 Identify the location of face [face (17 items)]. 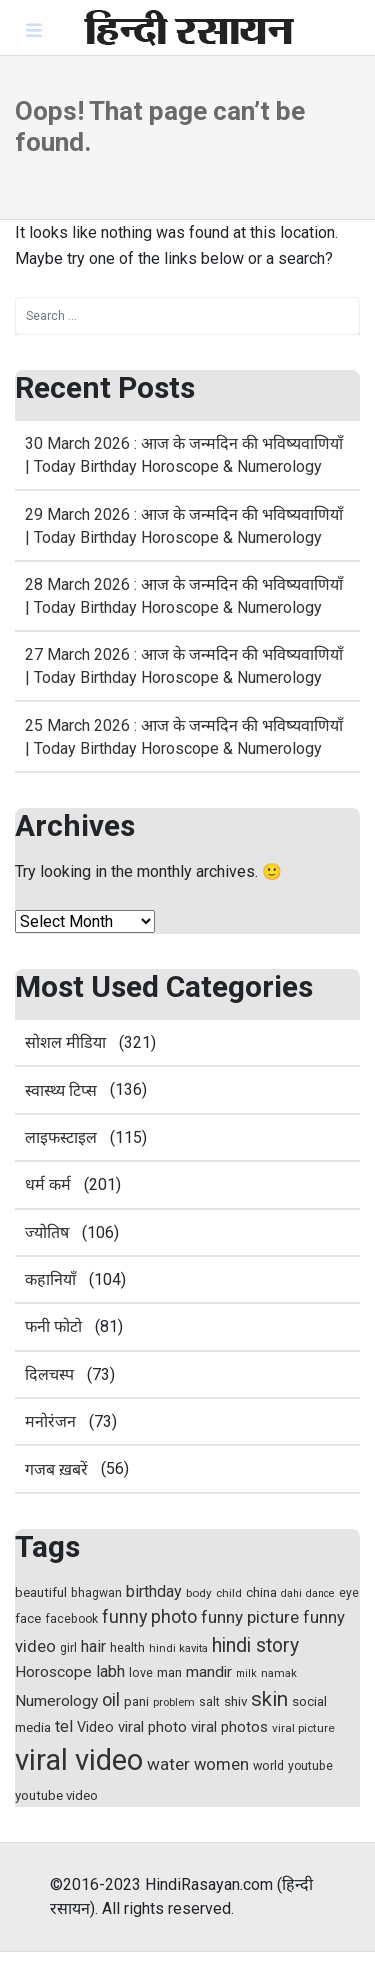
(28, 1618).